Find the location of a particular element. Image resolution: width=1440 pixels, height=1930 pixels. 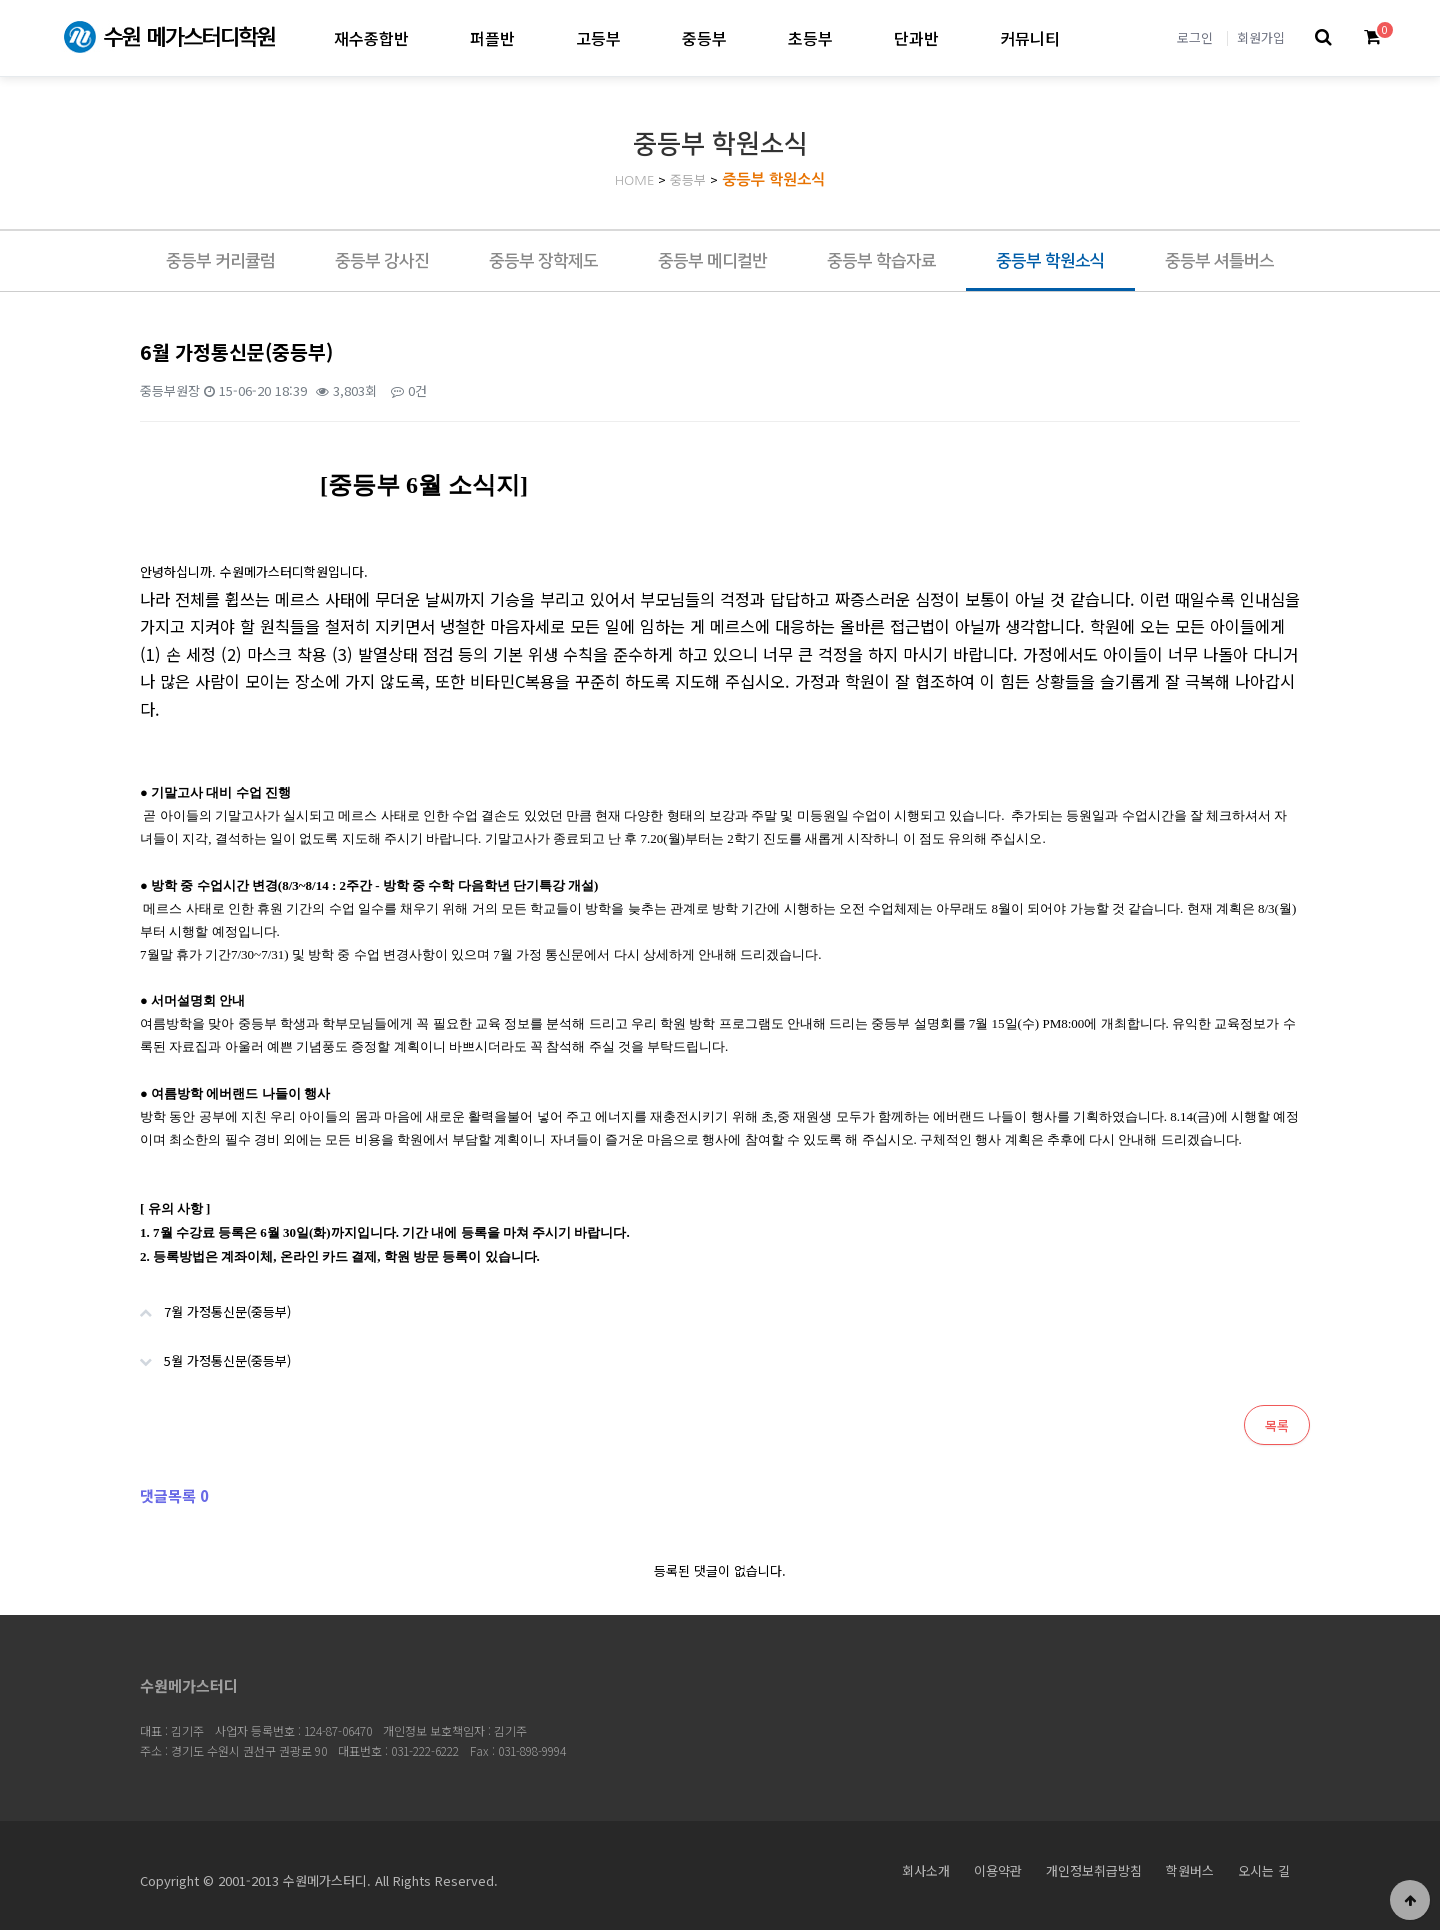

로그인 is located at coordinates (1195, 37).